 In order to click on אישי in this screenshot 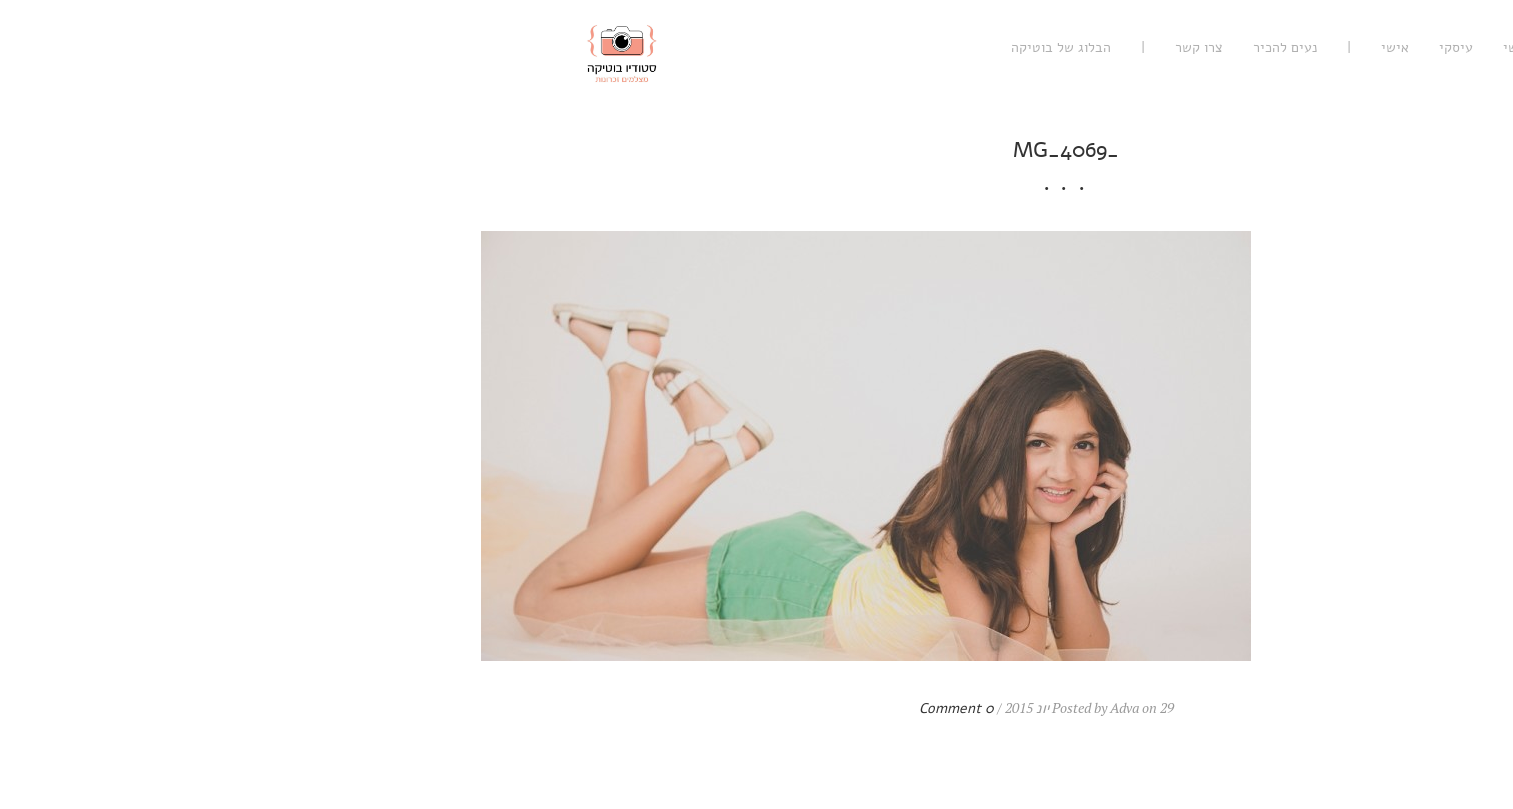, I will do `click(1086, 47)`.